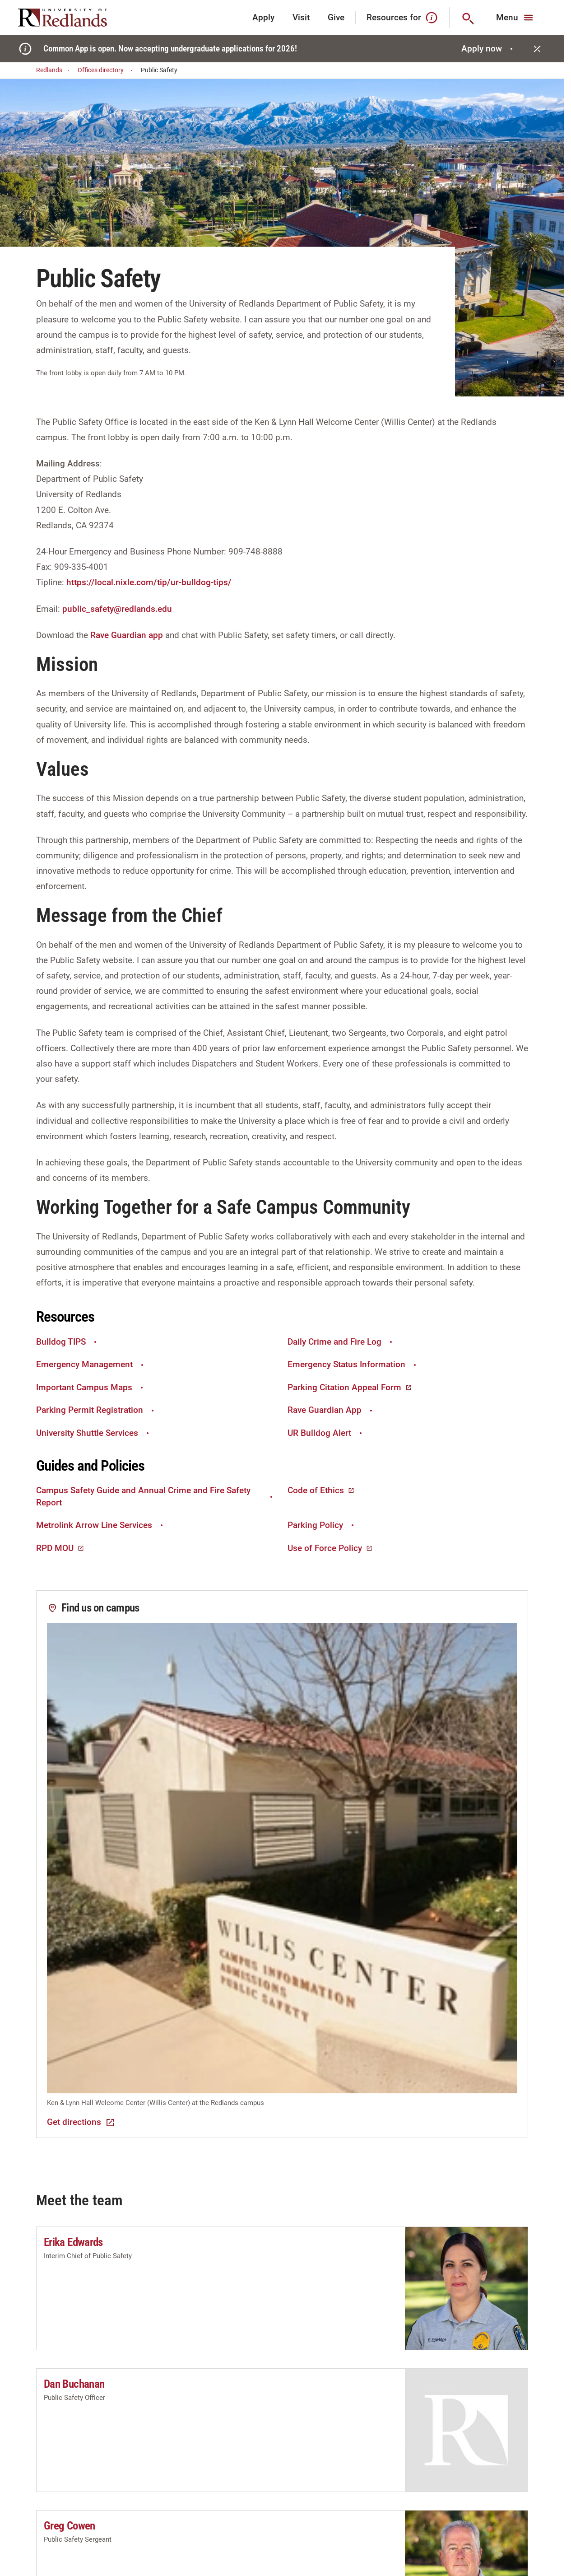  I want to click on Parking Policy, so click(322, 1525).